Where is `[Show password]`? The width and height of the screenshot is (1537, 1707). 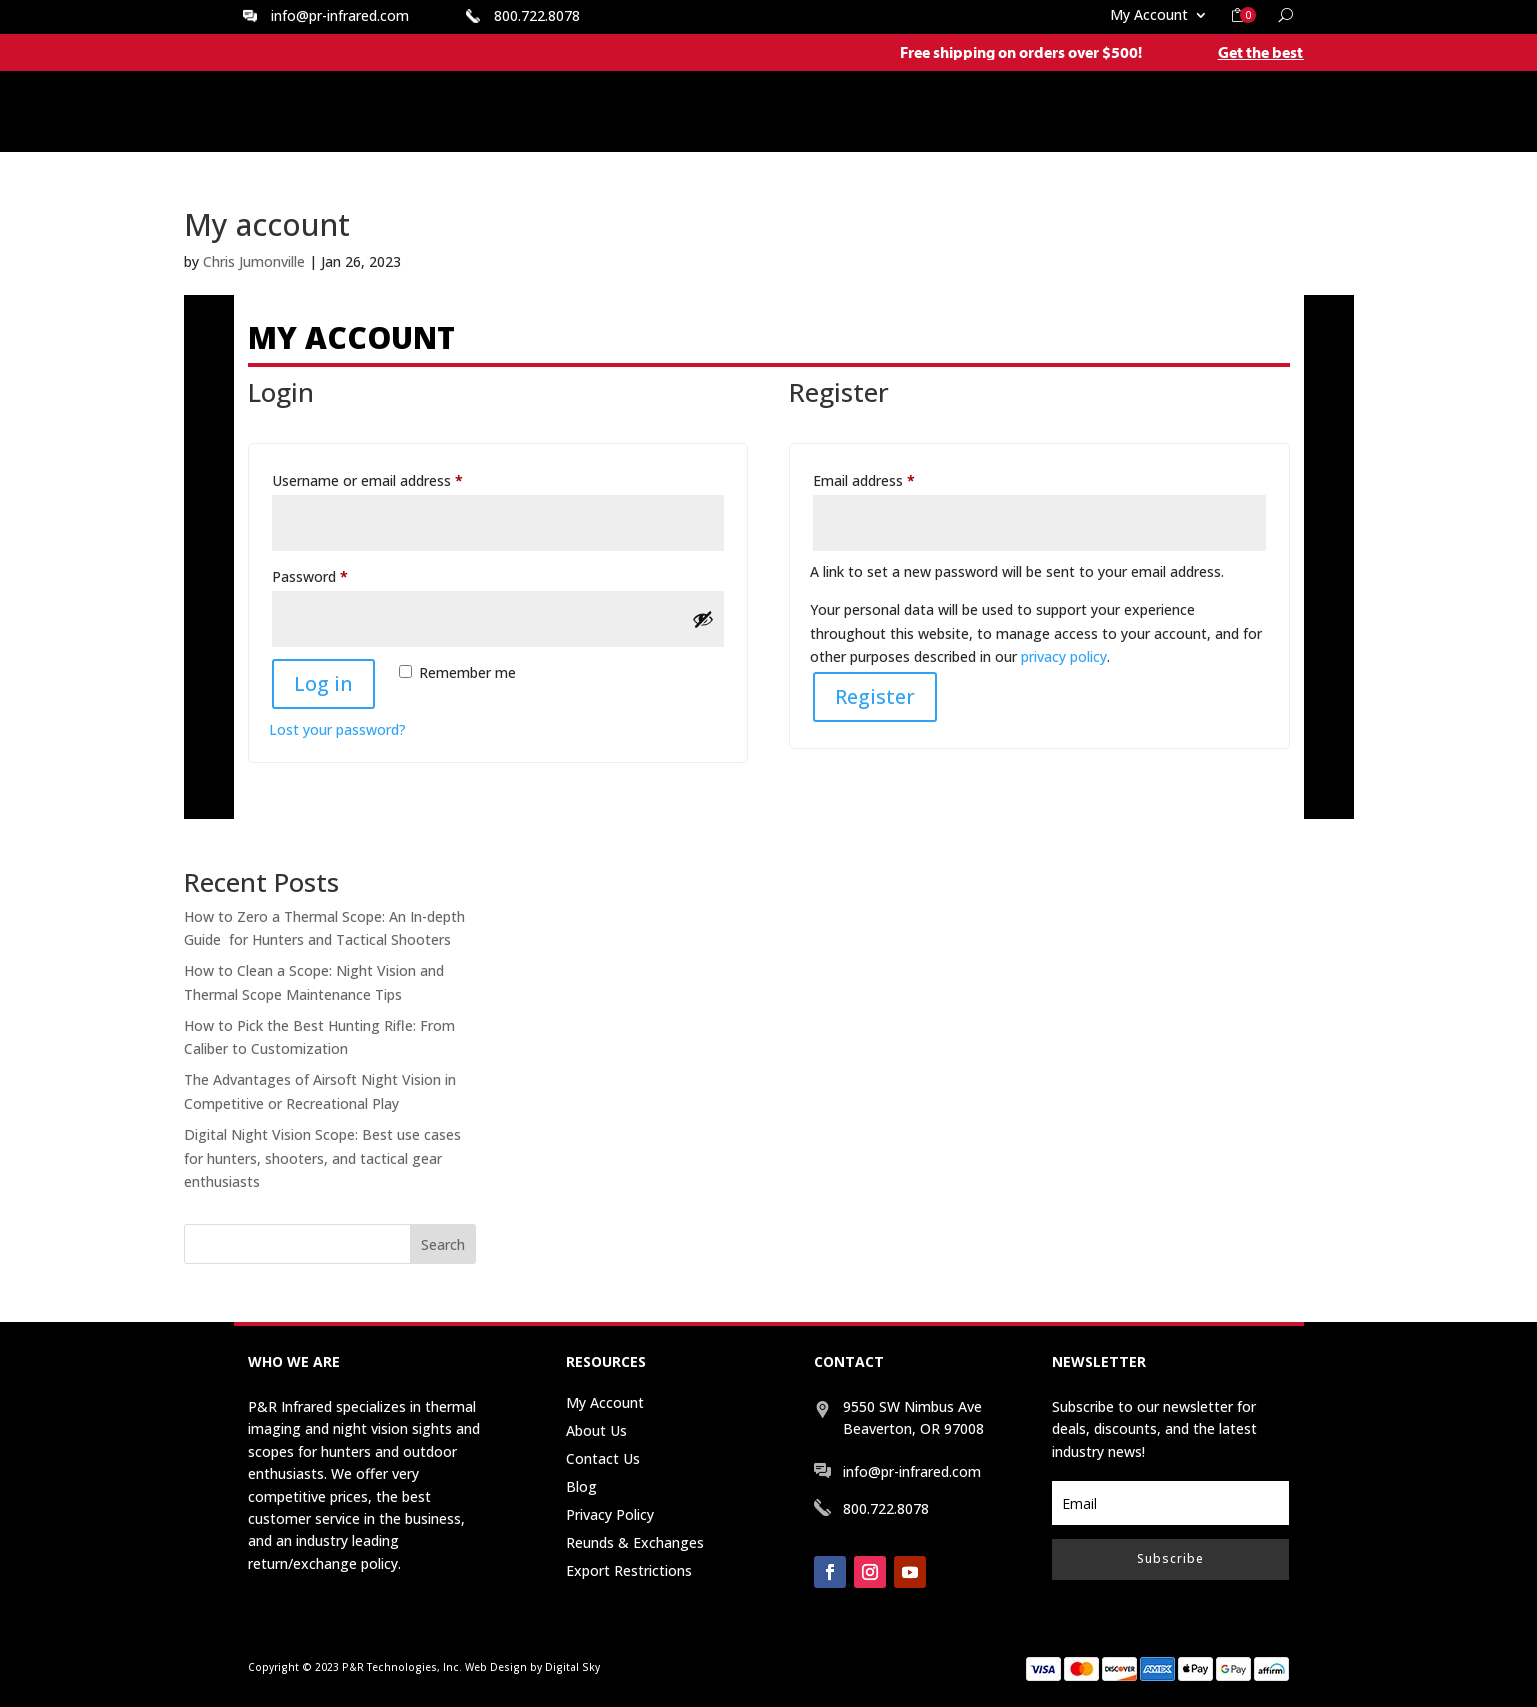 [Show password] is located at coordinates (703, 619).